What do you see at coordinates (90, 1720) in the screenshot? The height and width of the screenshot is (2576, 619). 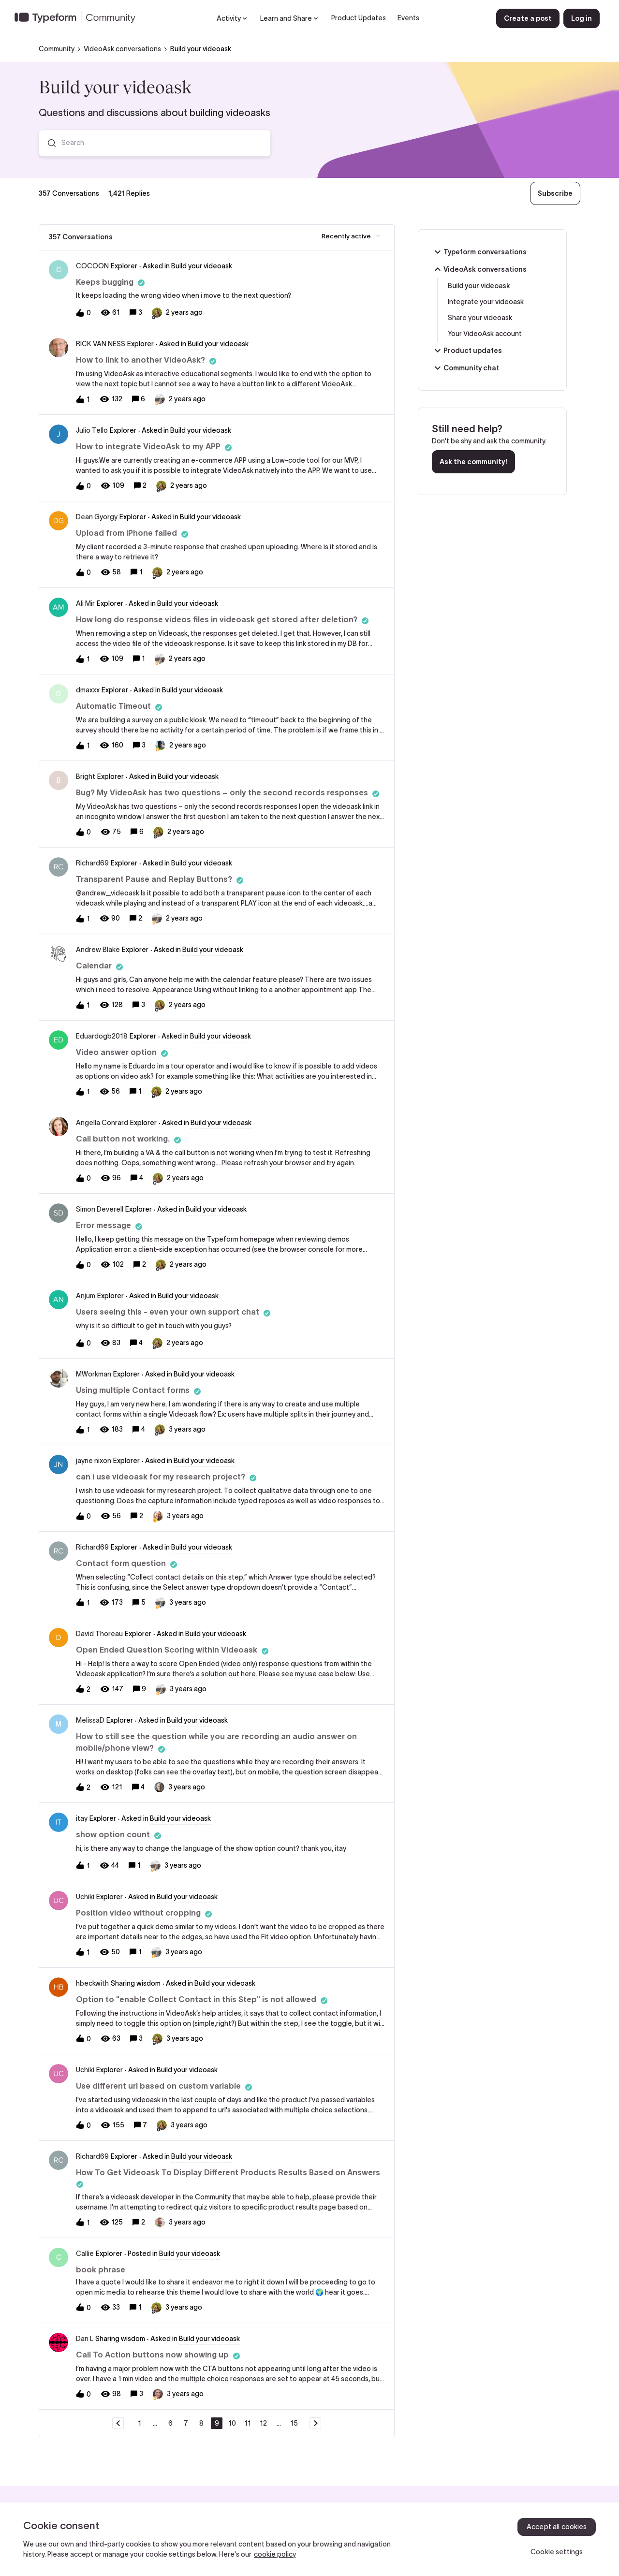 I see `MelissaD` at bounding box center [90, 1720].